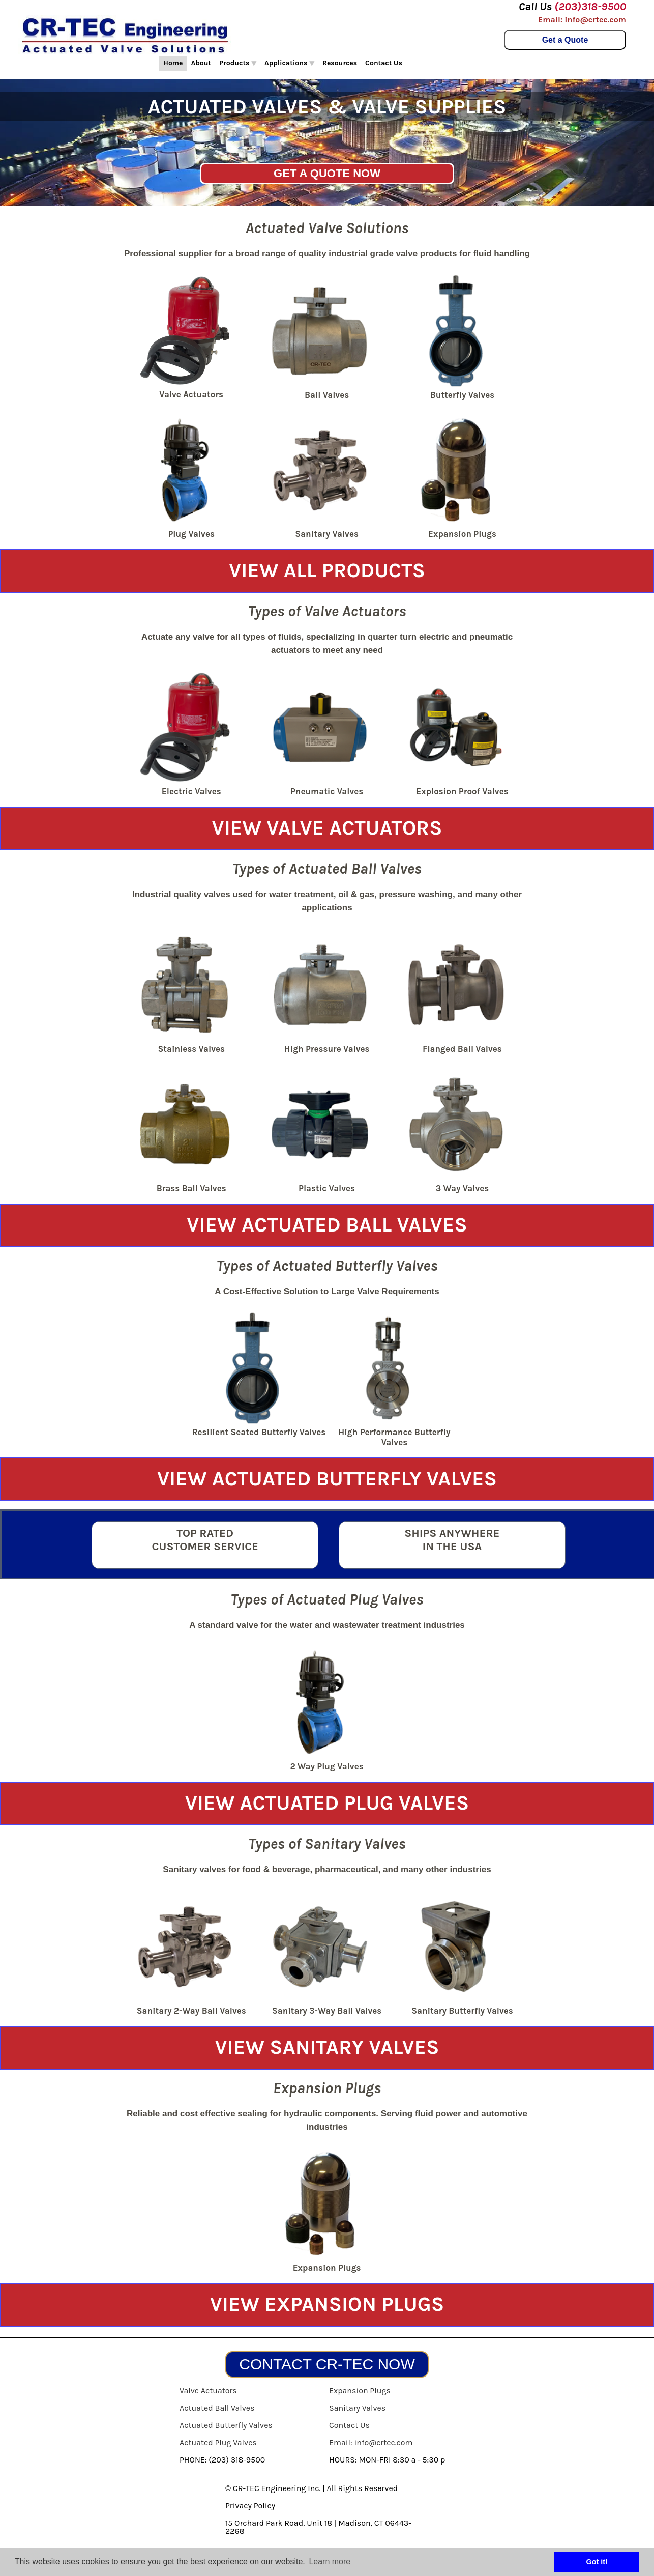  What do you see at coordinates (357, 2408) in the screenshot?
I see `Sanitary Valves` at bounding box center [357, 2408].